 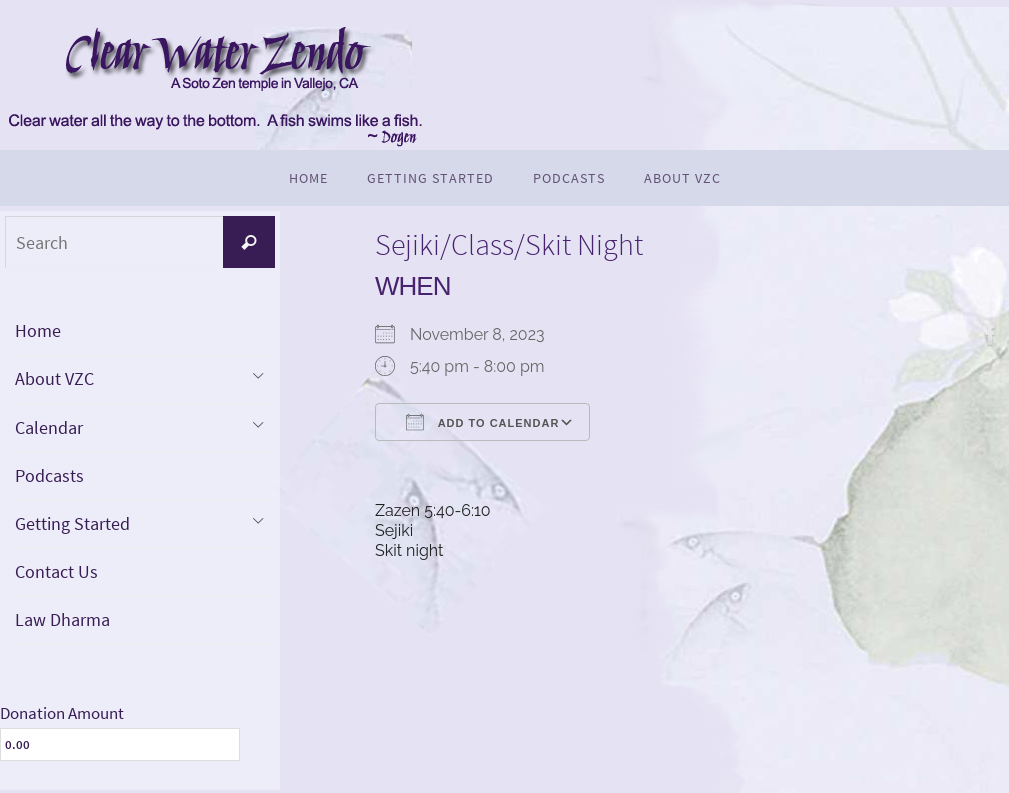 What do you see at coordinates (56, 573) in the screenshot?
I see `Contact Us` at bounding box center [56, 573].